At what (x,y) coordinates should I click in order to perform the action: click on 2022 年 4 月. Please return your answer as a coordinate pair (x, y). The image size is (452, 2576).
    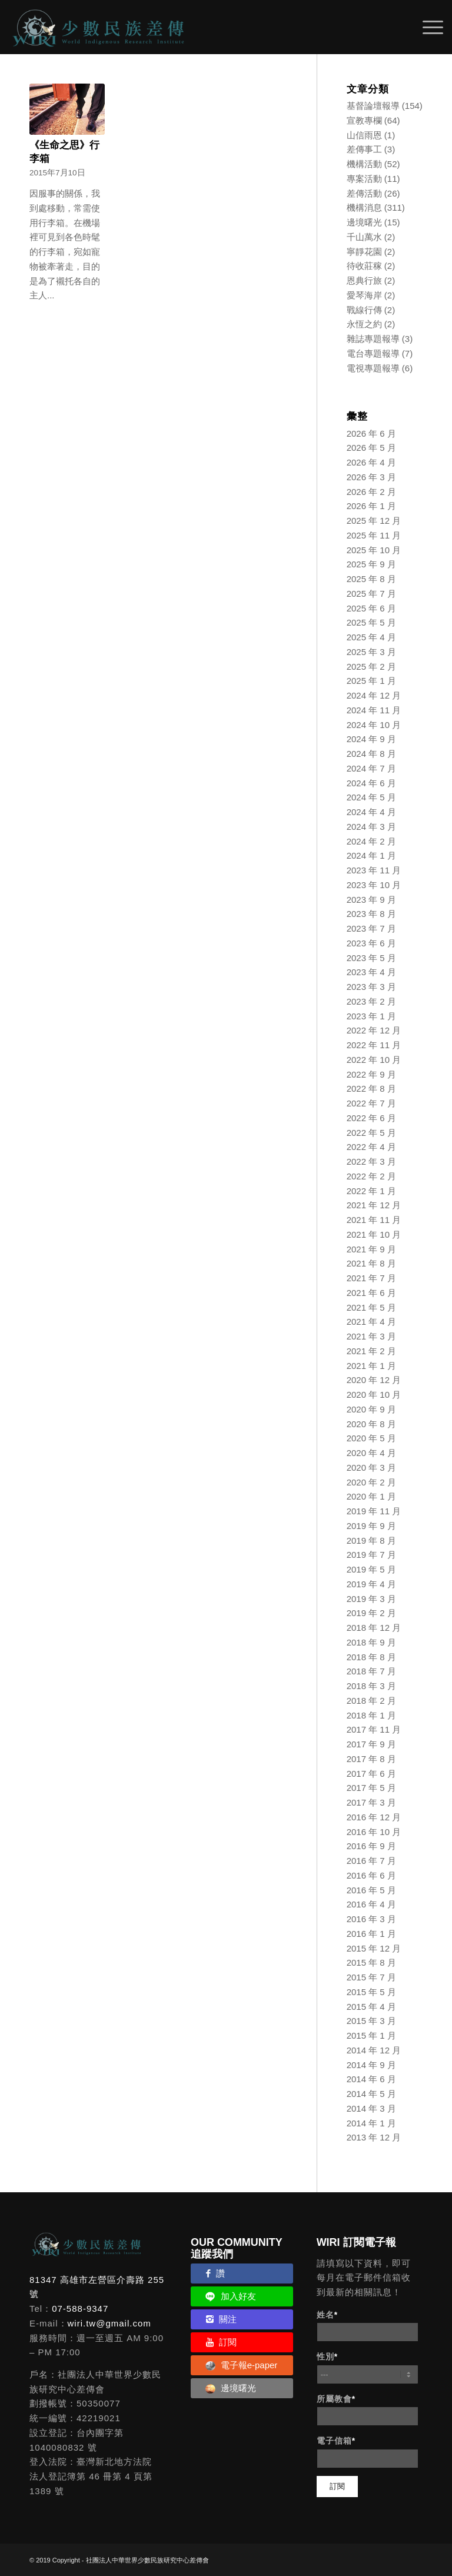
    Looking at the image, I should click on (371, 1147).